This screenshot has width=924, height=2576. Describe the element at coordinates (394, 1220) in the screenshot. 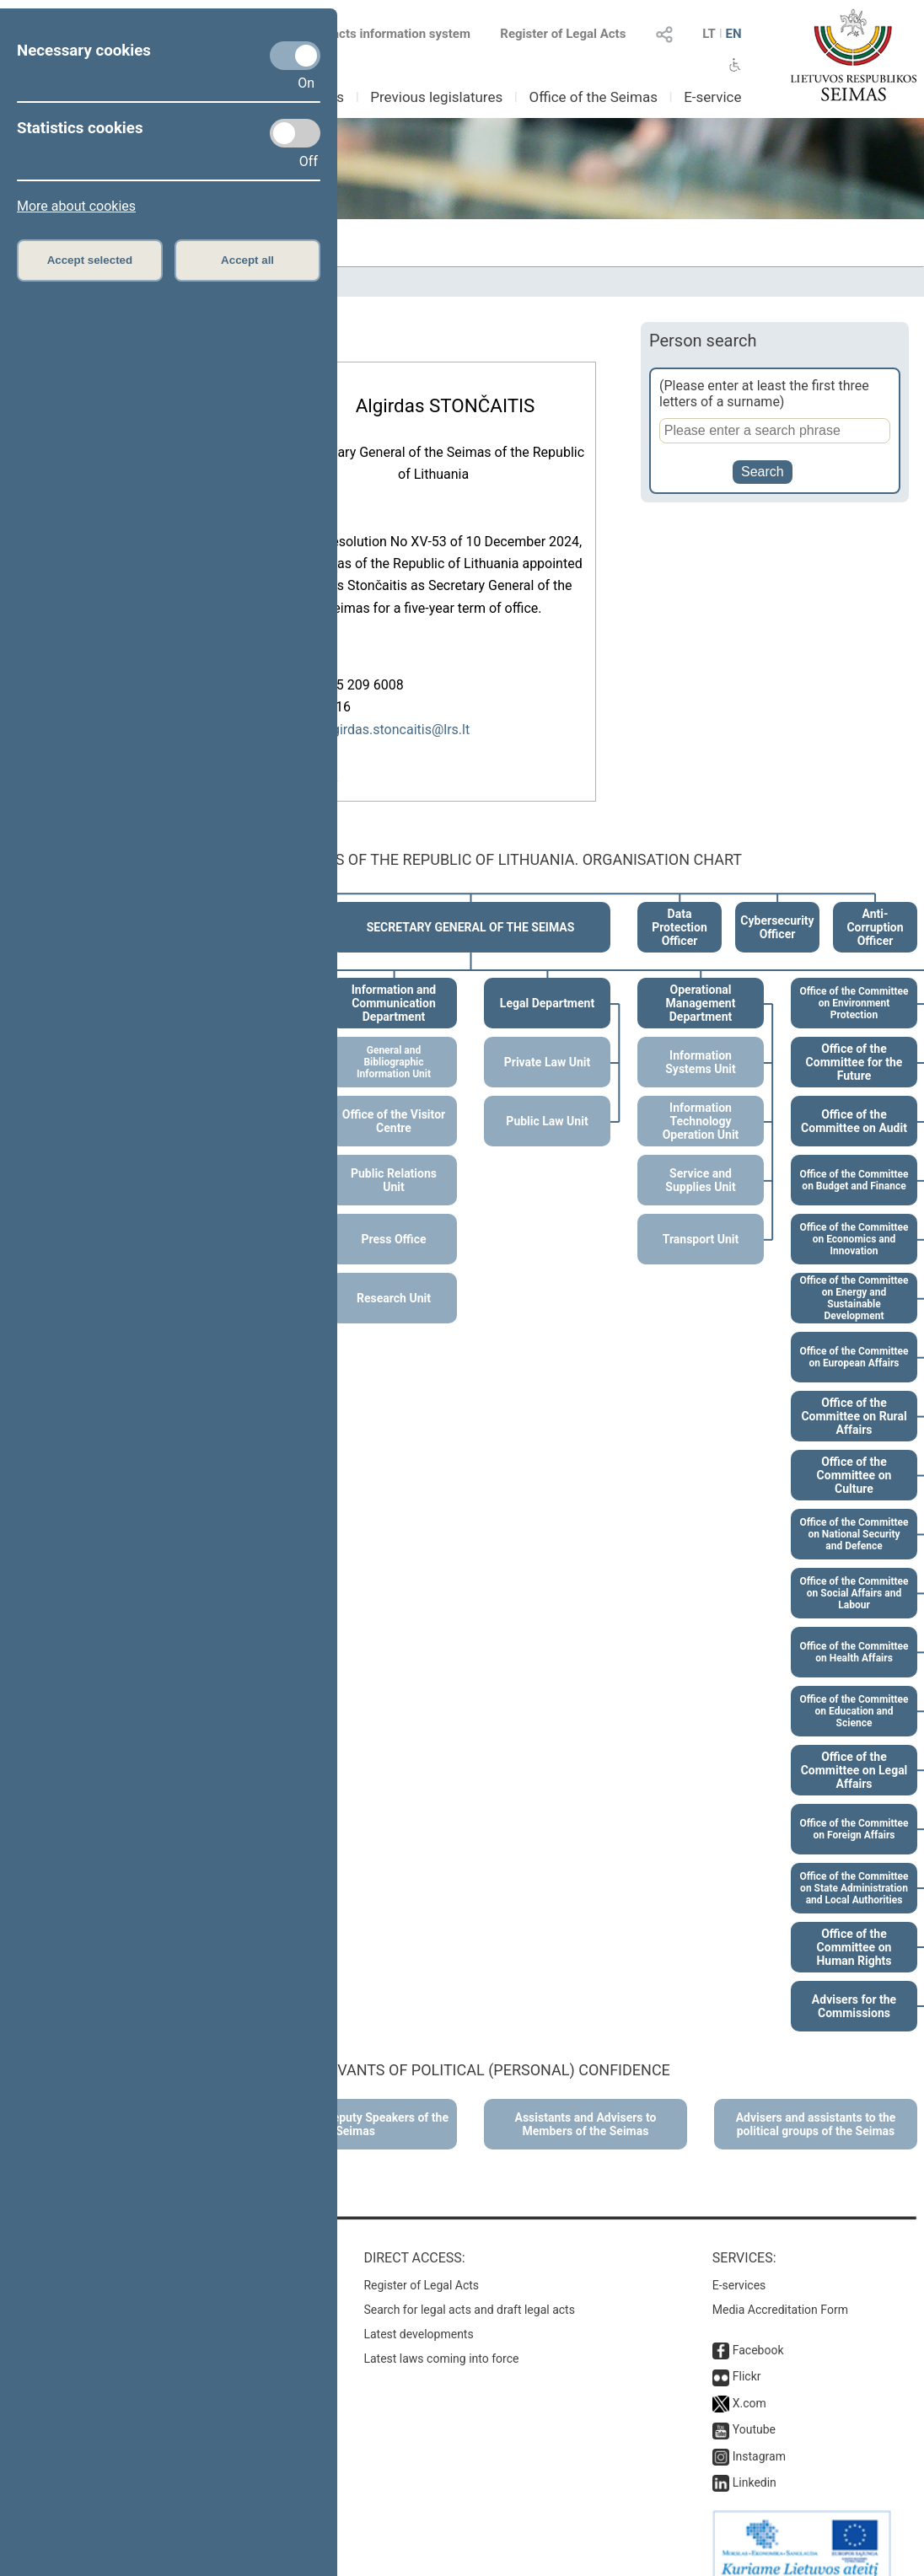

I see `Press Office` at that location.